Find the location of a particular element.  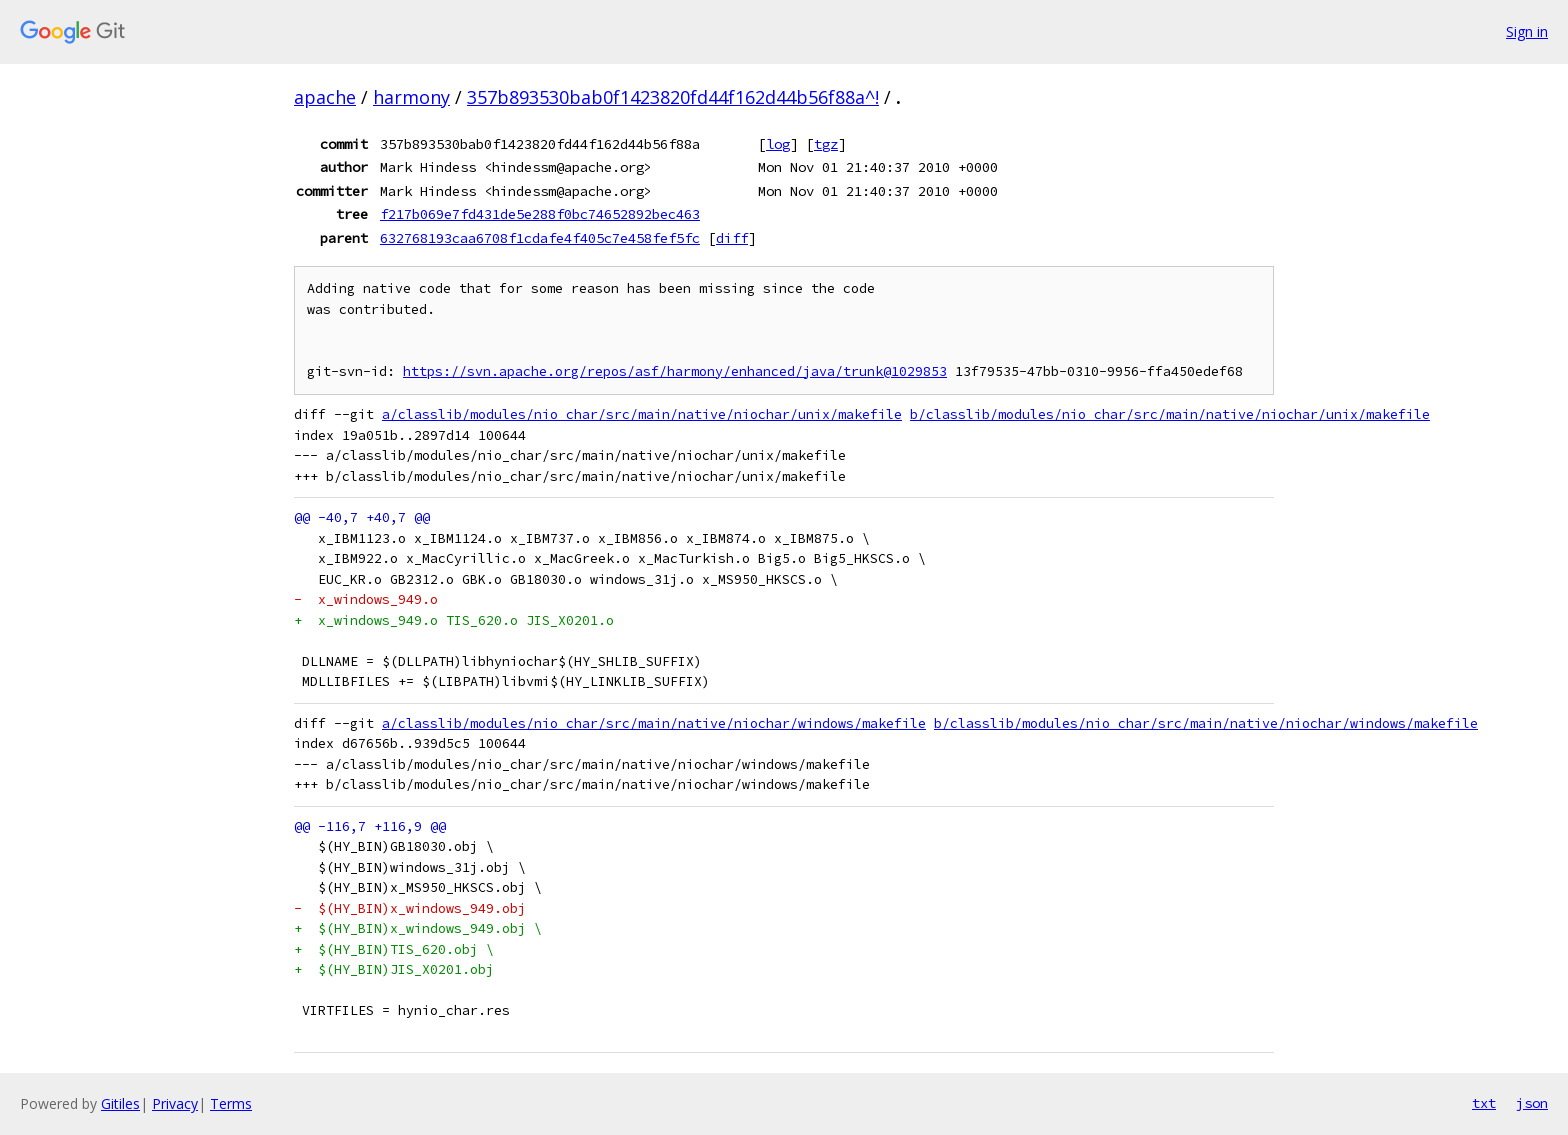

632768193caa6708f1cdafe4f405c7e458fef5fc is located at coordinates (540, 238).